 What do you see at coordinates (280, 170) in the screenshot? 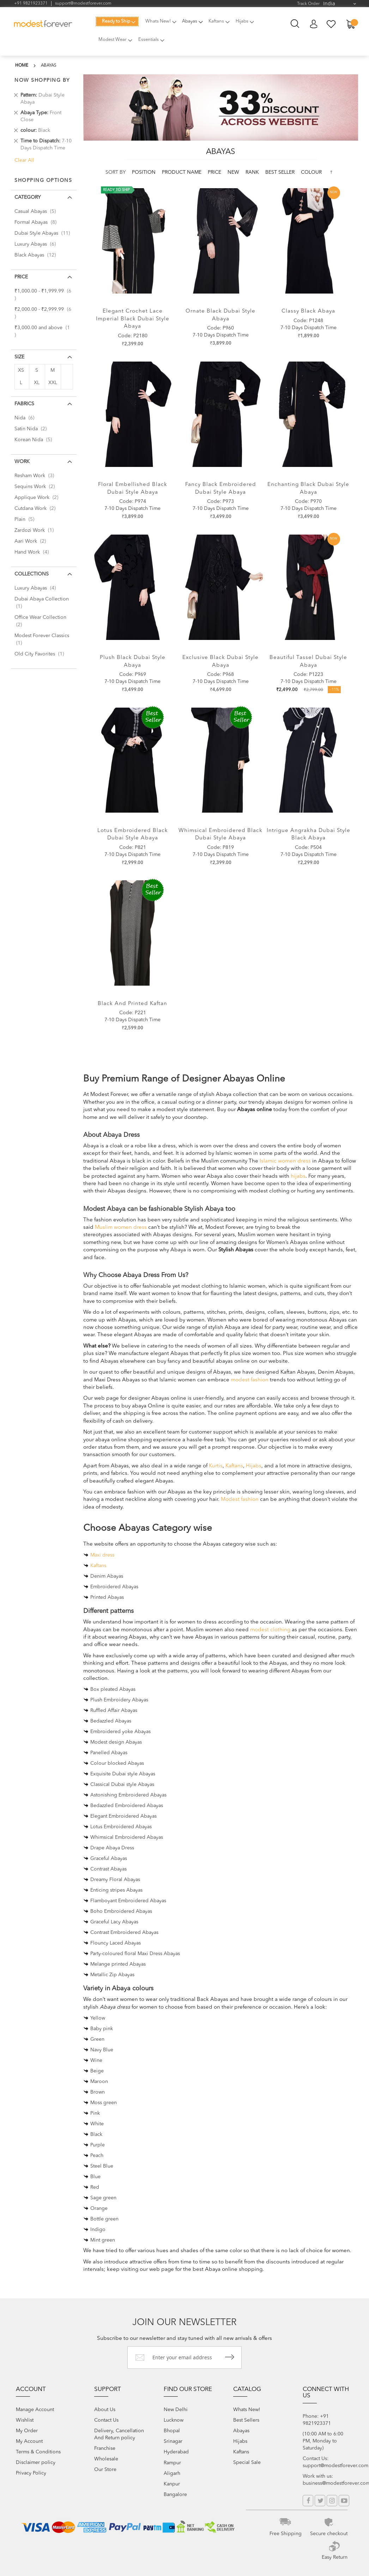
I see `Best Seller` at bounding box center [280, 170].